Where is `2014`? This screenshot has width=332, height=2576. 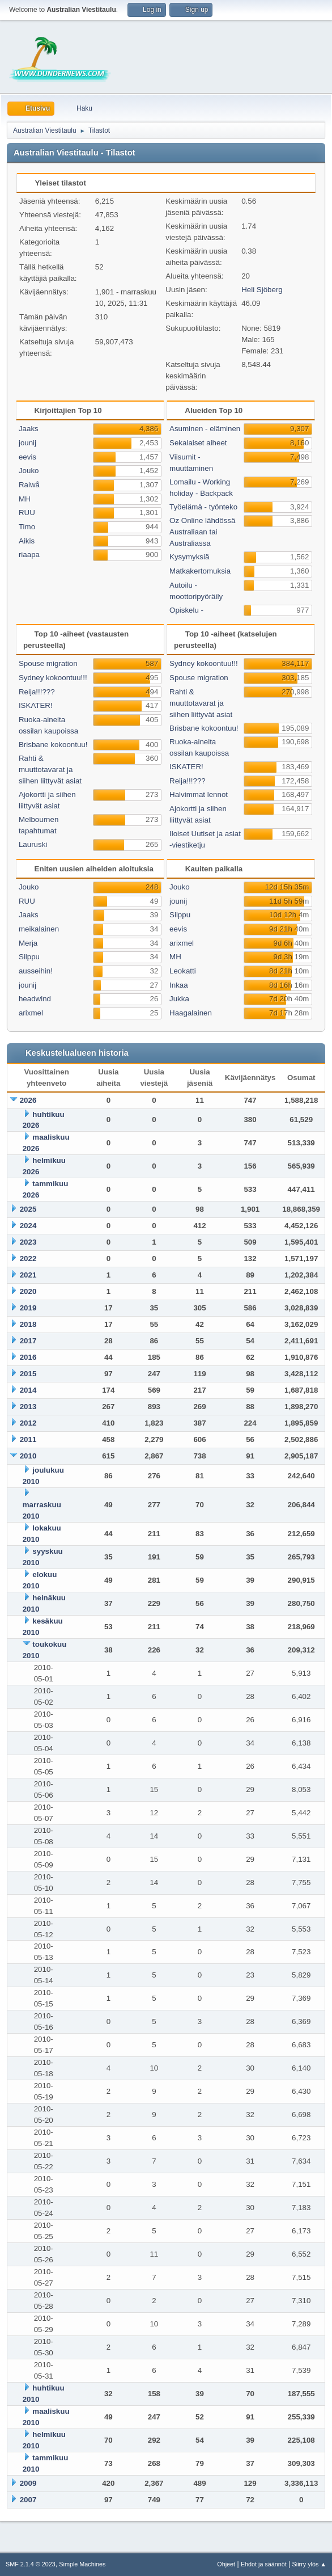 2014 is located at coordinates (28, 1390).